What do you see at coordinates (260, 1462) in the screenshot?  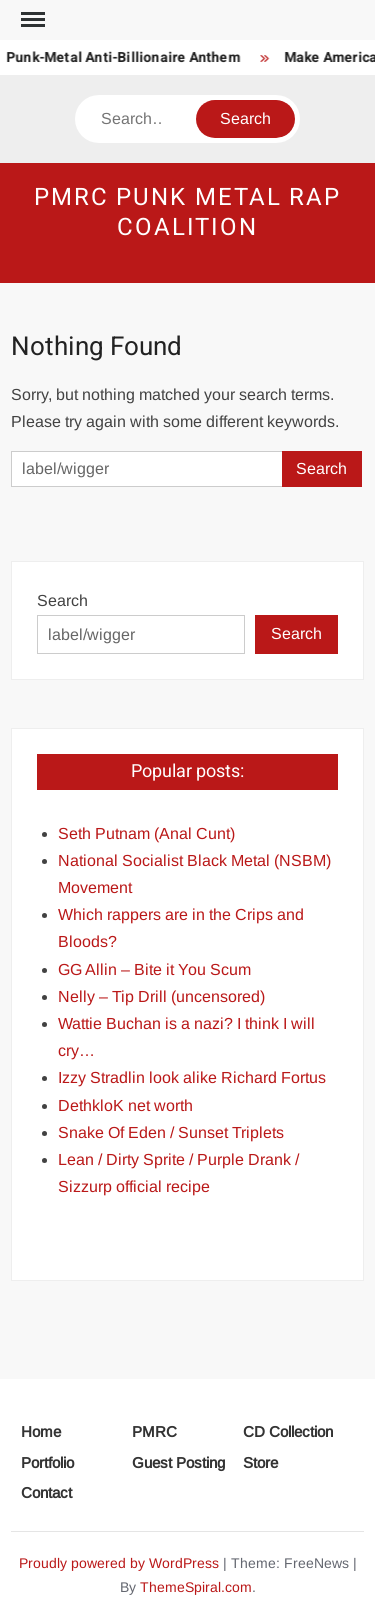 I see `Store` at bounding box center [260, 1462].